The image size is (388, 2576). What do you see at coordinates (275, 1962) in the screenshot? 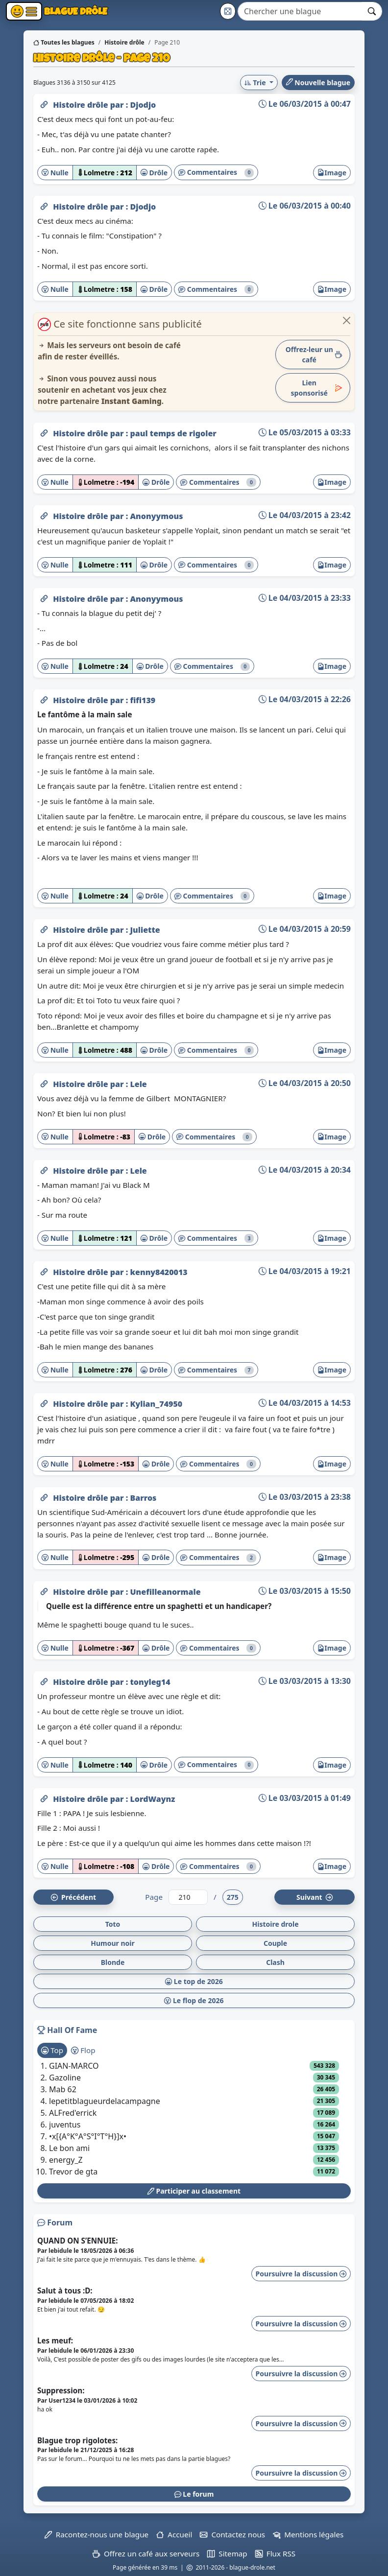
I see `Clash` at bounding box center [275, 1962].